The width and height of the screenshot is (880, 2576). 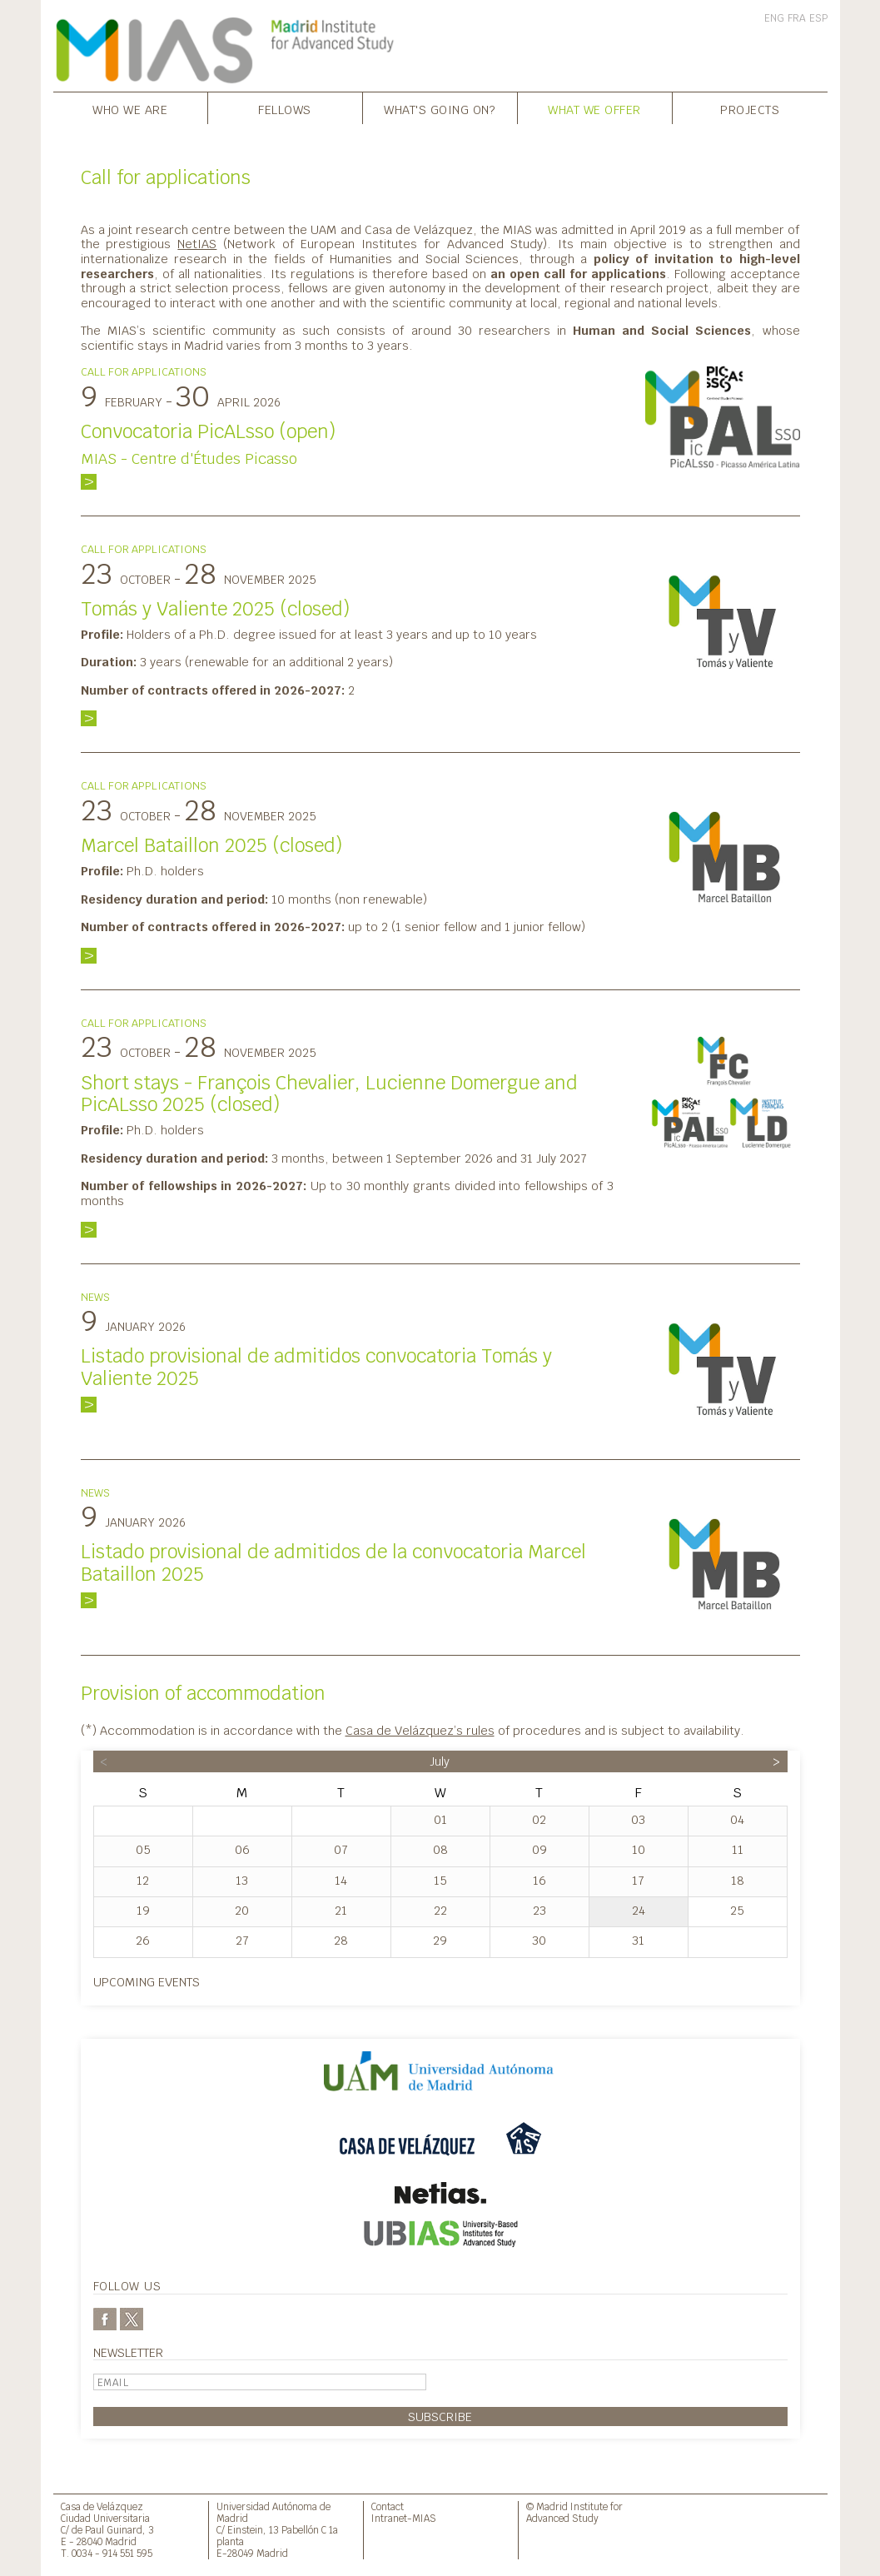 I want to click on Convocatoria PicALsso (open), so click(x=208, y=431).